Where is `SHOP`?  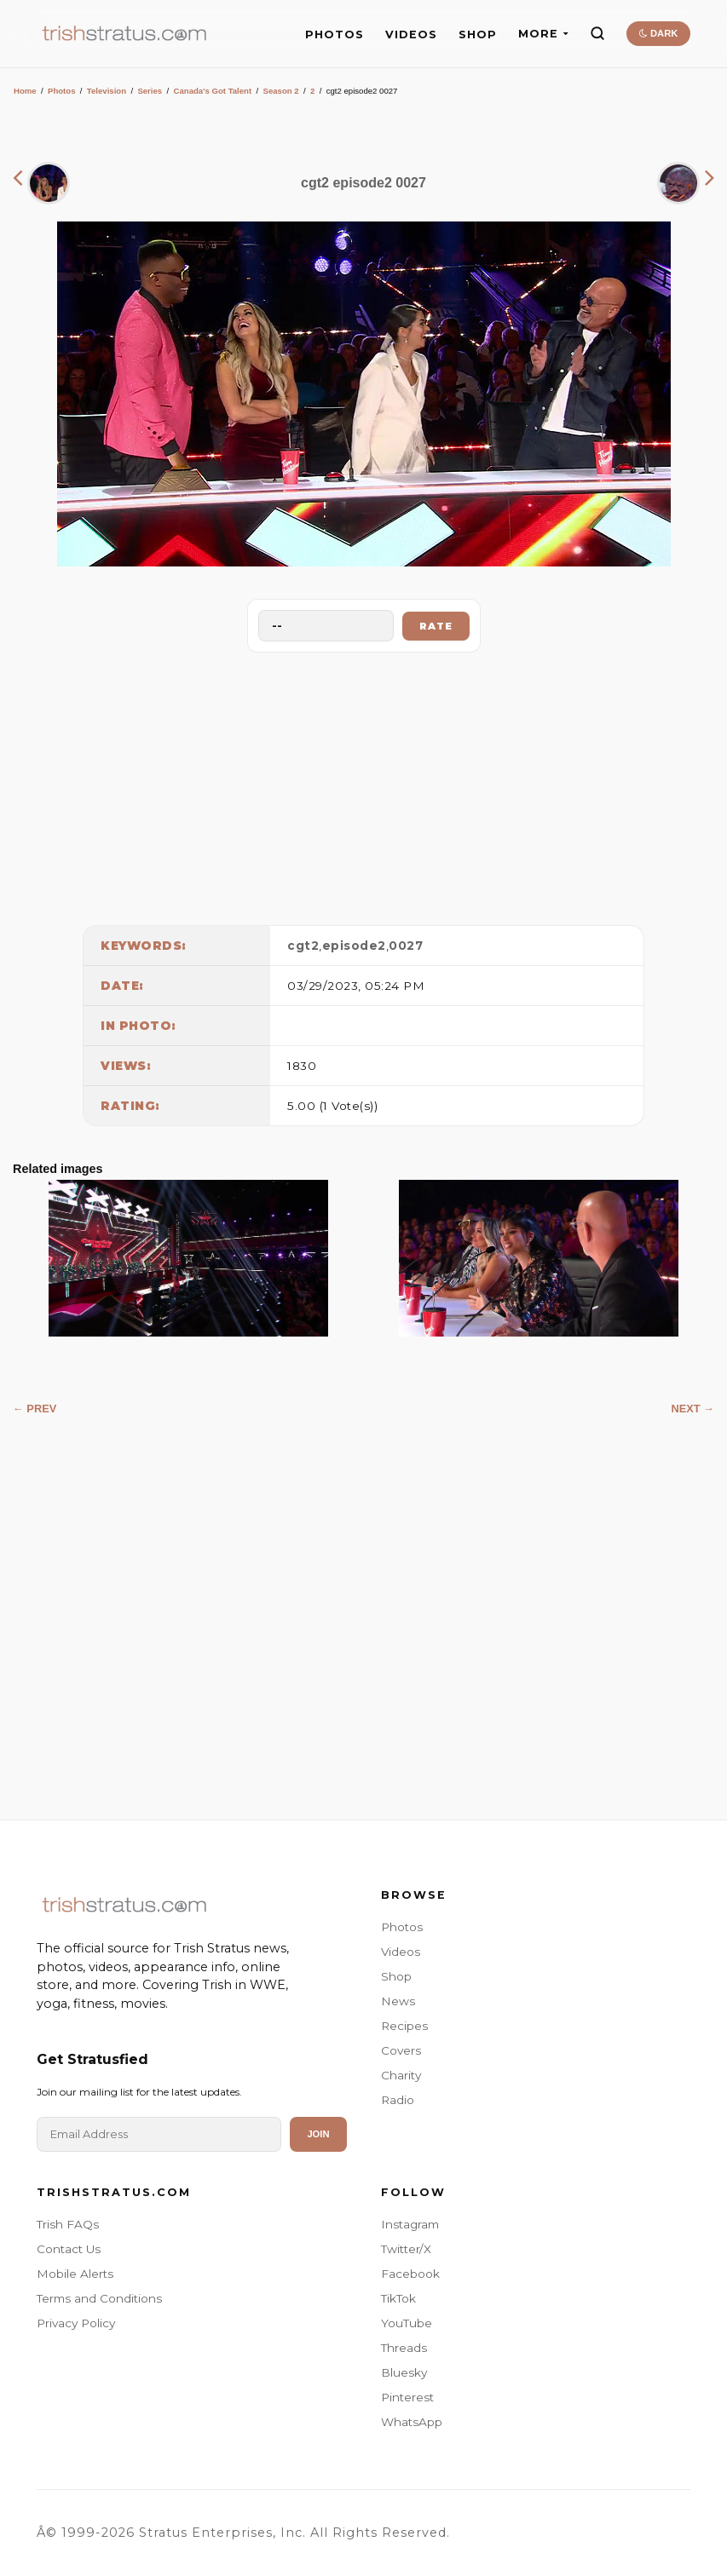
SHOP is located at coordinates (478, 34).